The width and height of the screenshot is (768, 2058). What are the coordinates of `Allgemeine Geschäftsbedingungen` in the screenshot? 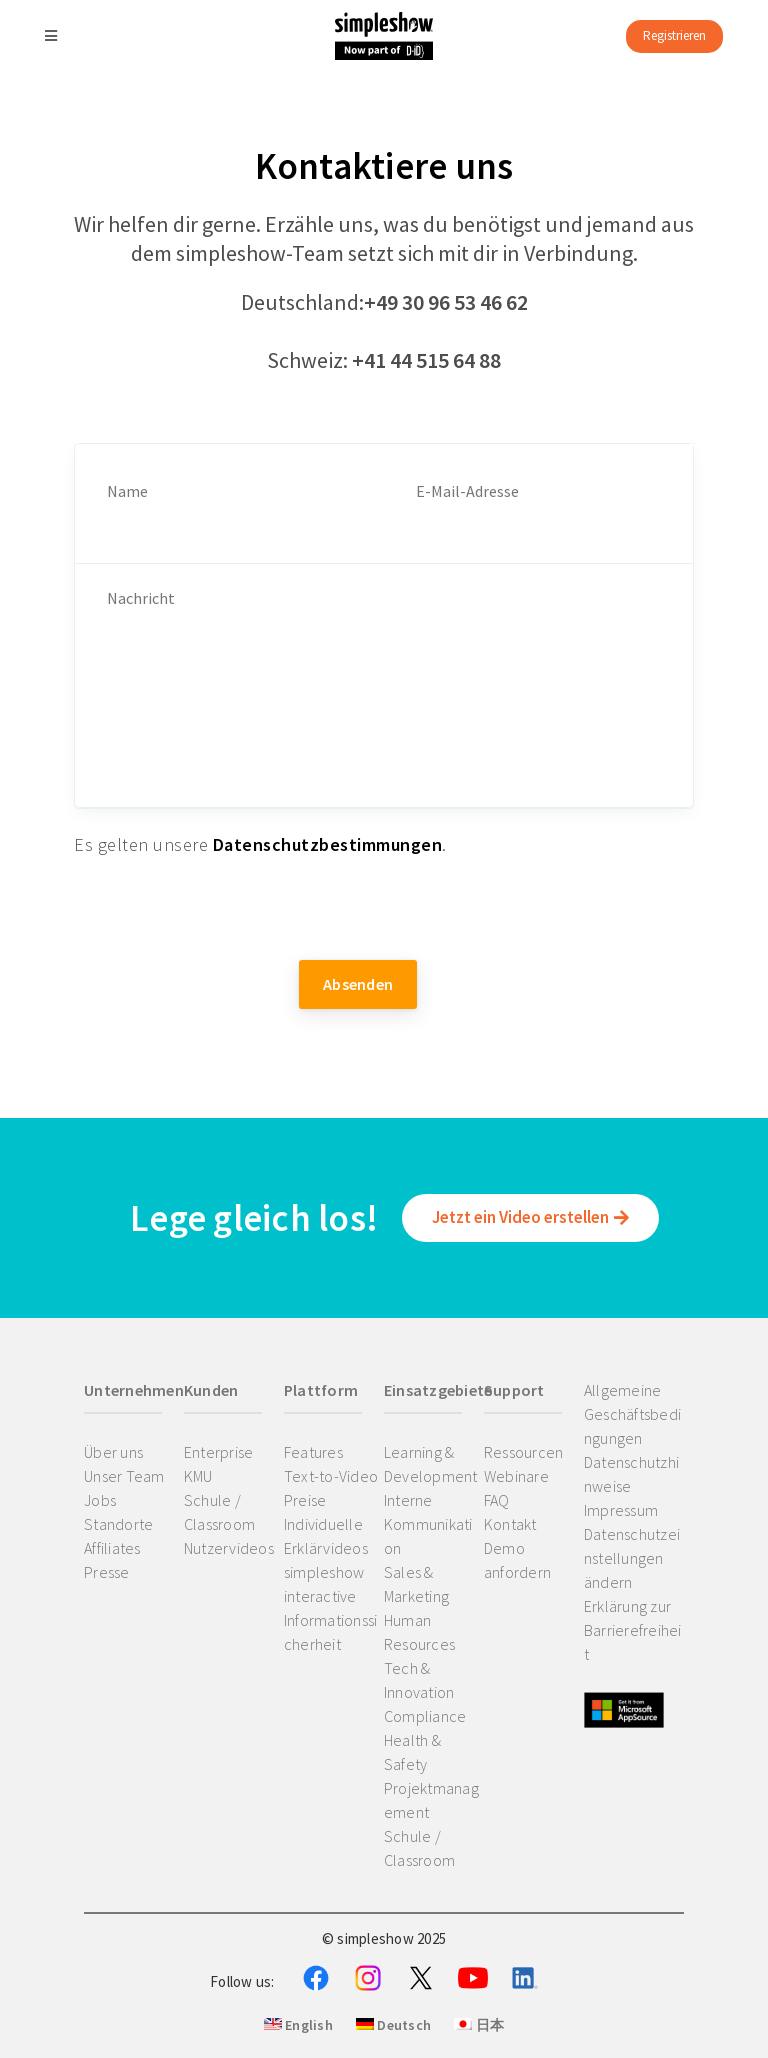 It's located at (632, 1414).